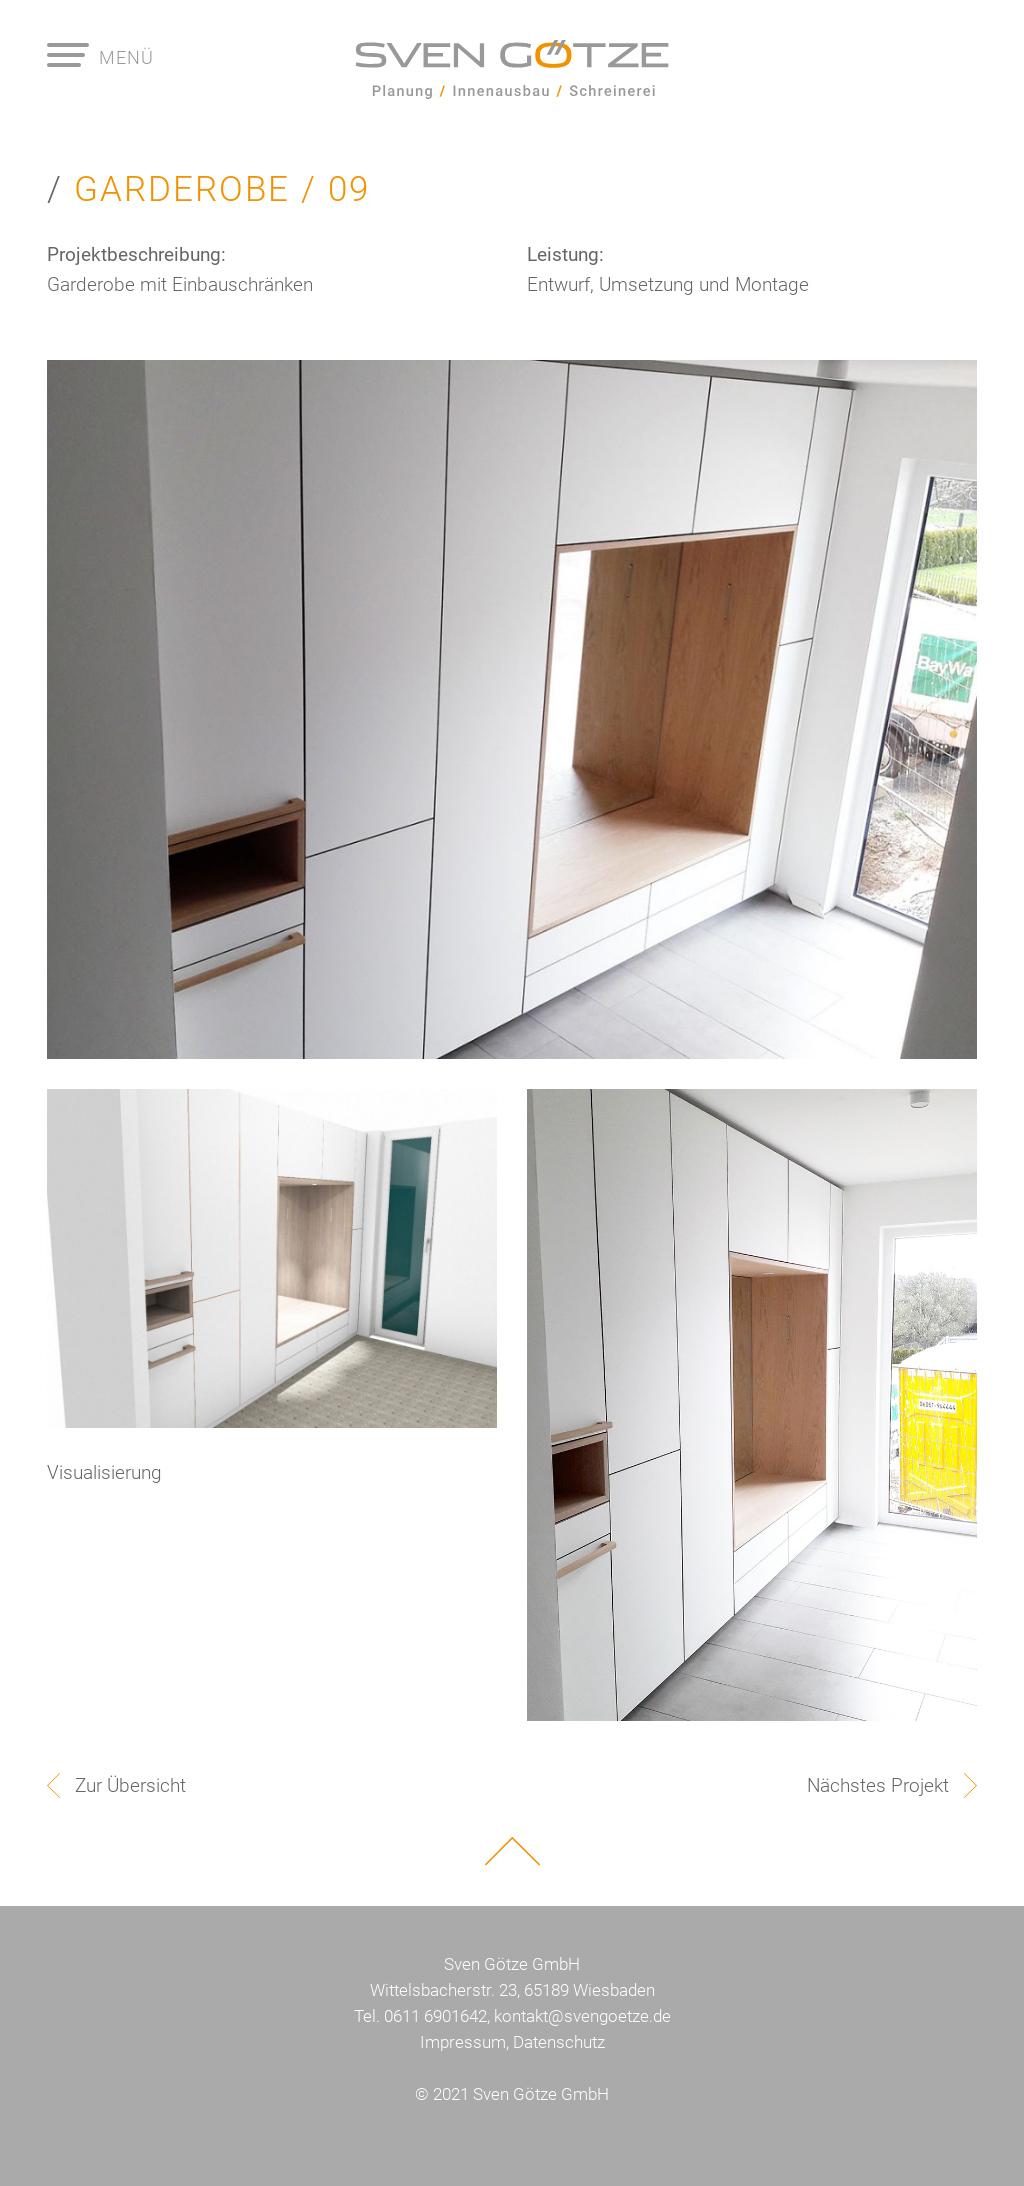 Image resolution: width=1024 pixels, height=2186 pixels. Describe the element at coordinates (130, 1785) in the screenshot. I see `Zur Übersicht` at that location.